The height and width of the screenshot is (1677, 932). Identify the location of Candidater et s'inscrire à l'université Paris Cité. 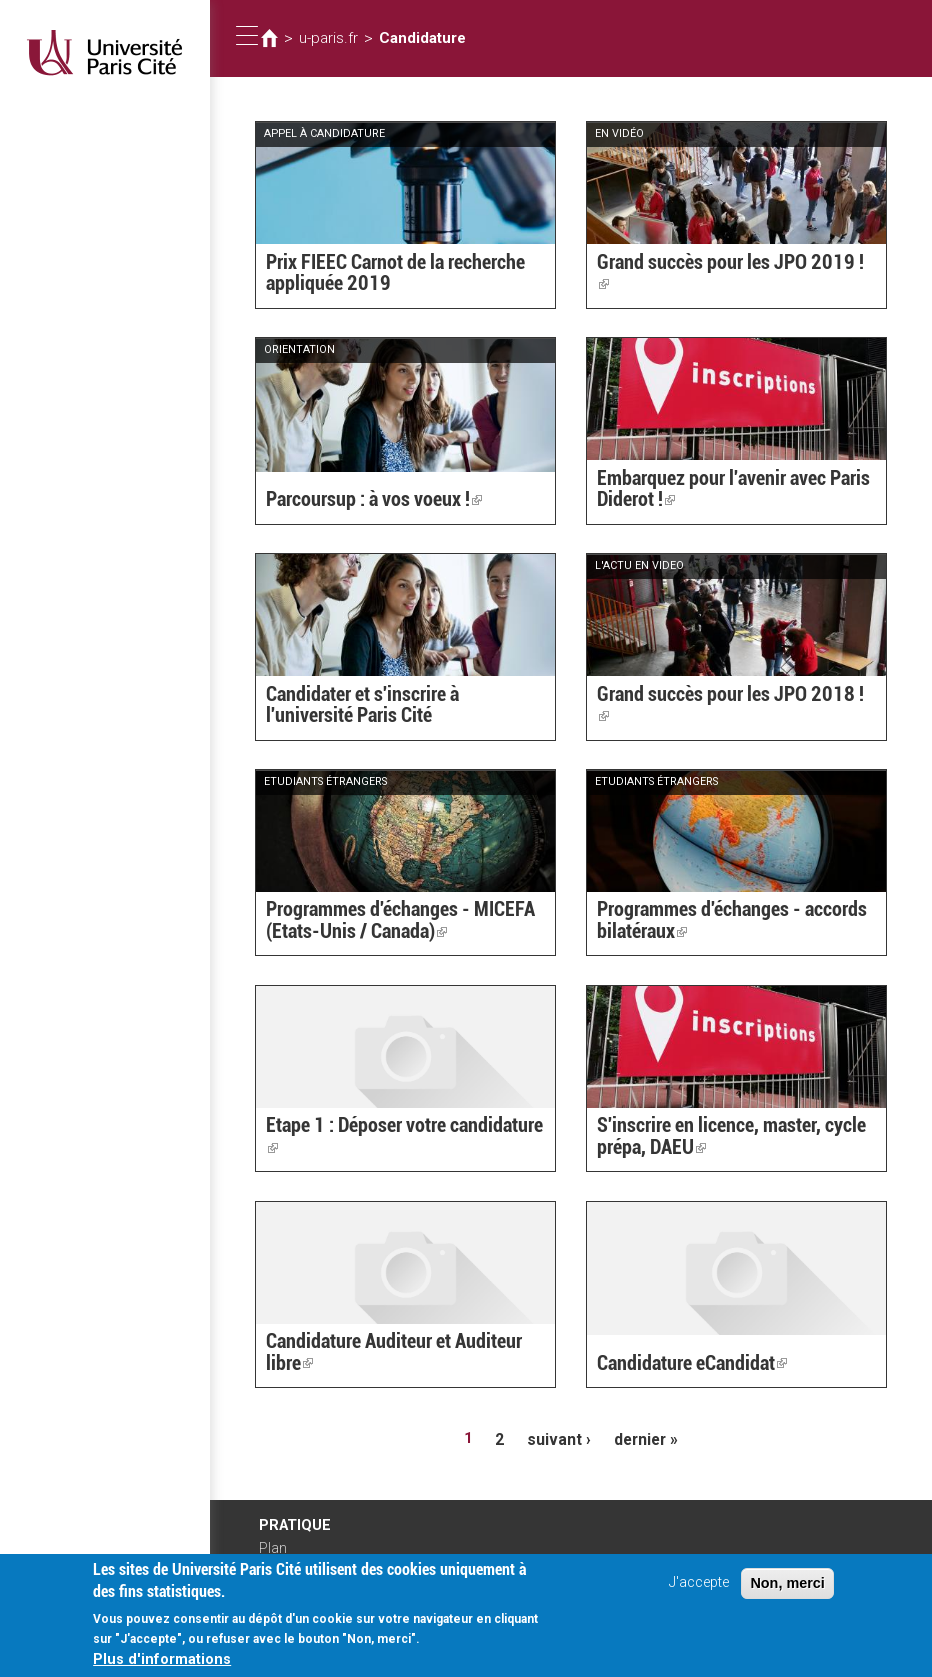
(395, 706).